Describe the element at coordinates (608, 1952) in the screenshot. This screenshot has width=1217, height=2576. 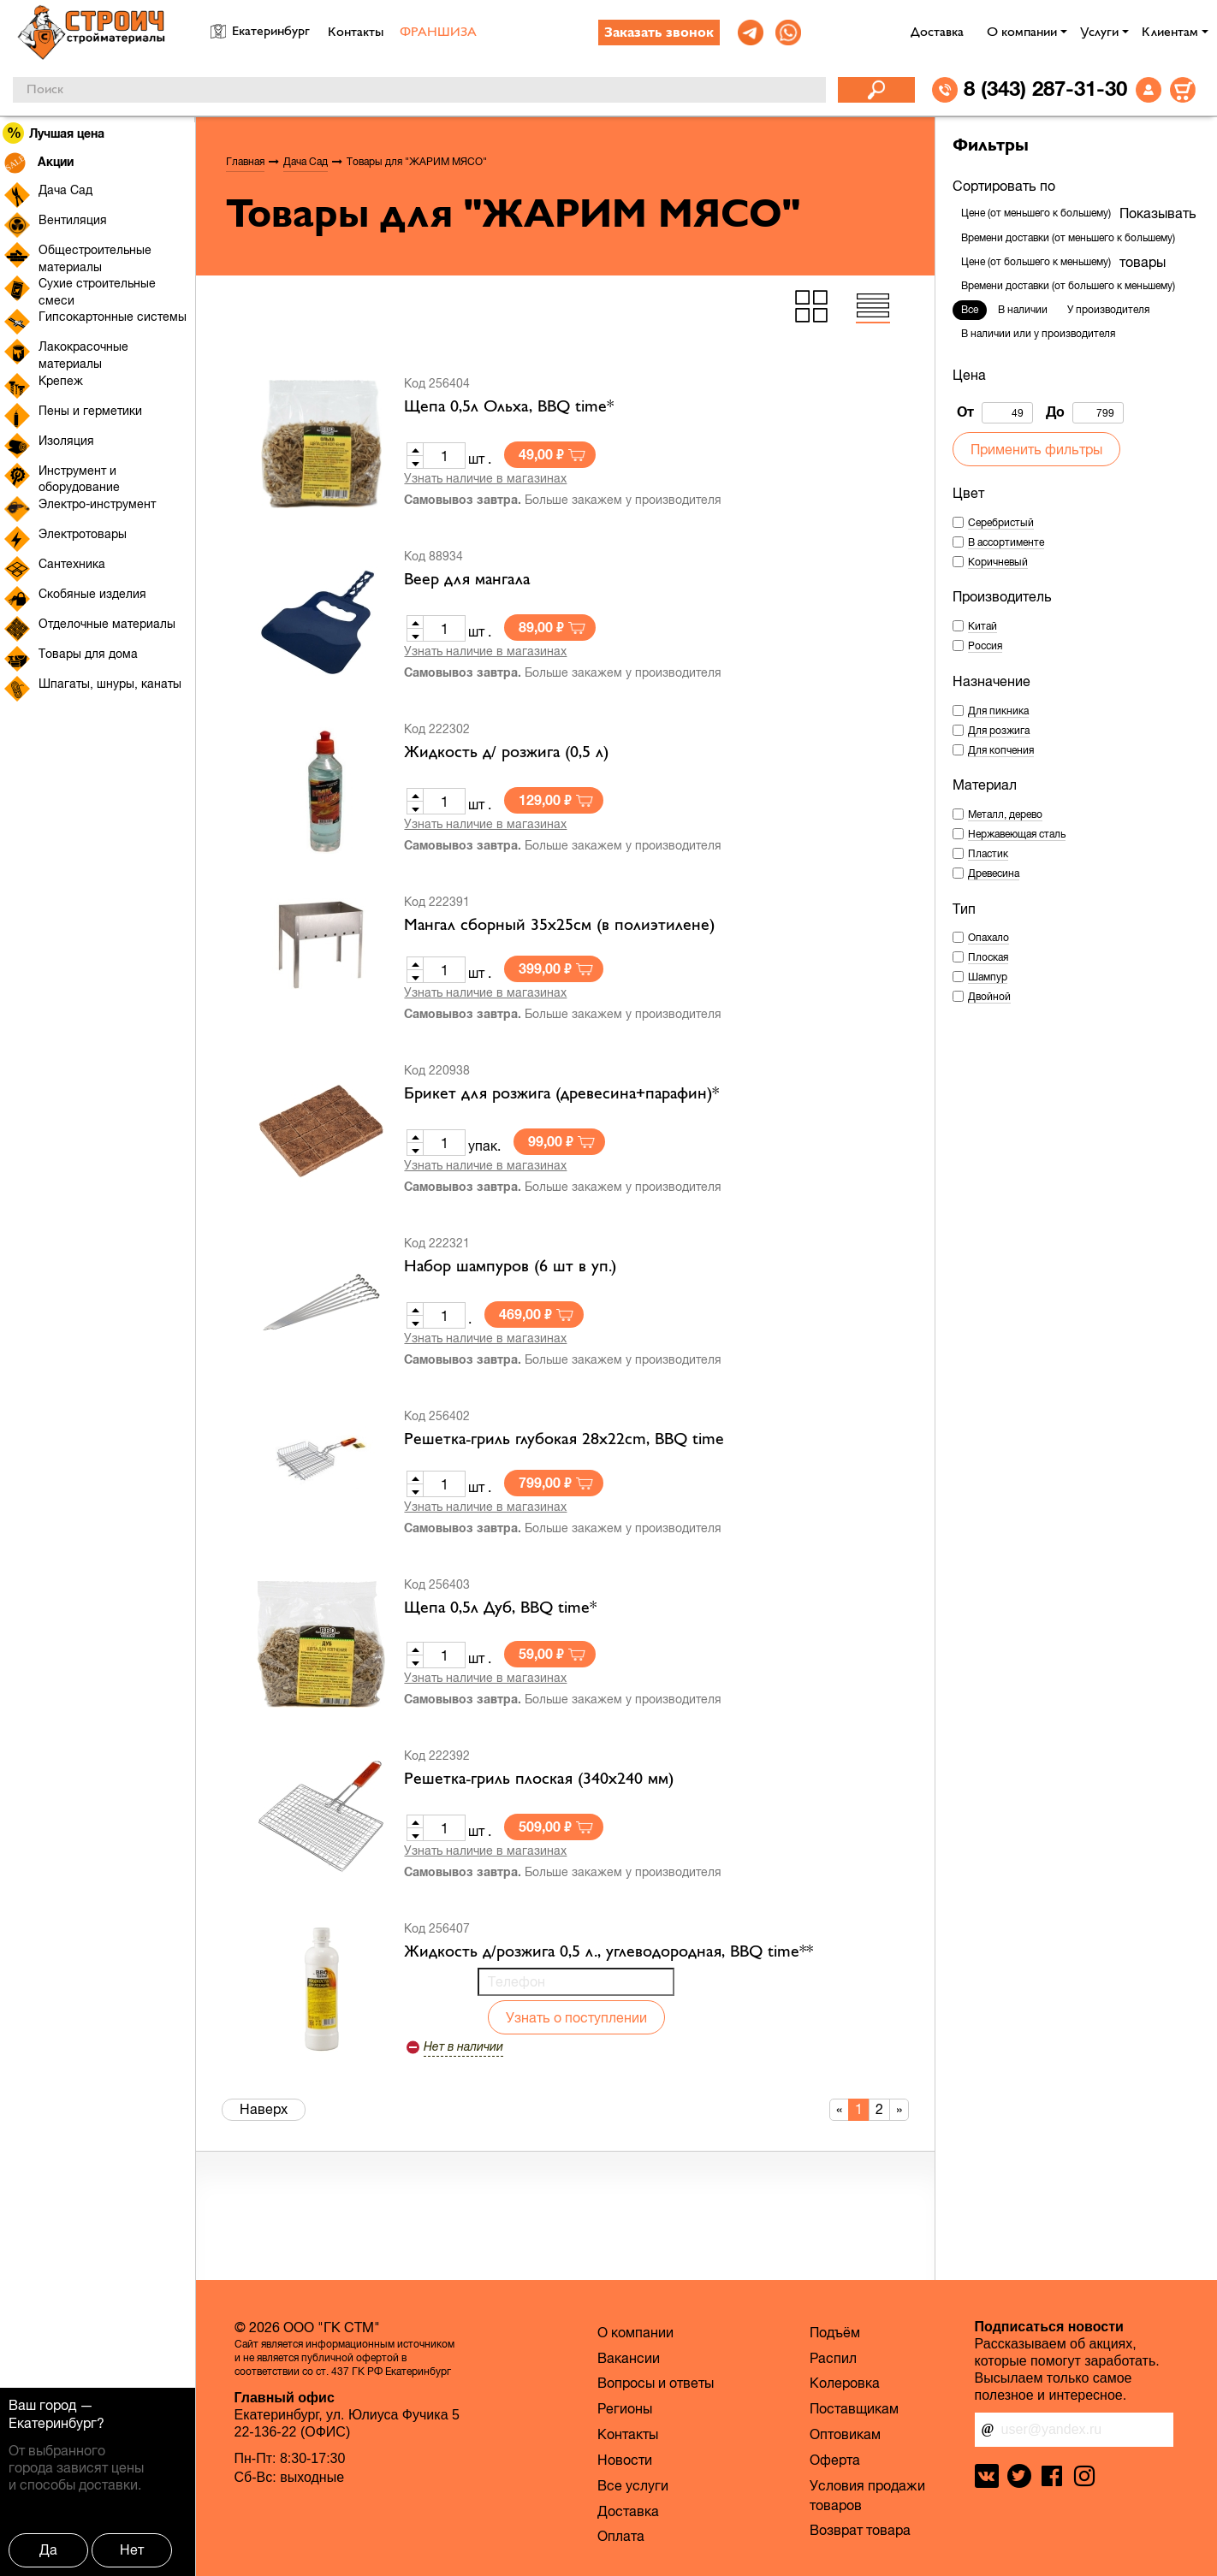
I see `Жидкость д/розжига 0,5 л., углеводородная, BBQ time**` at that location.